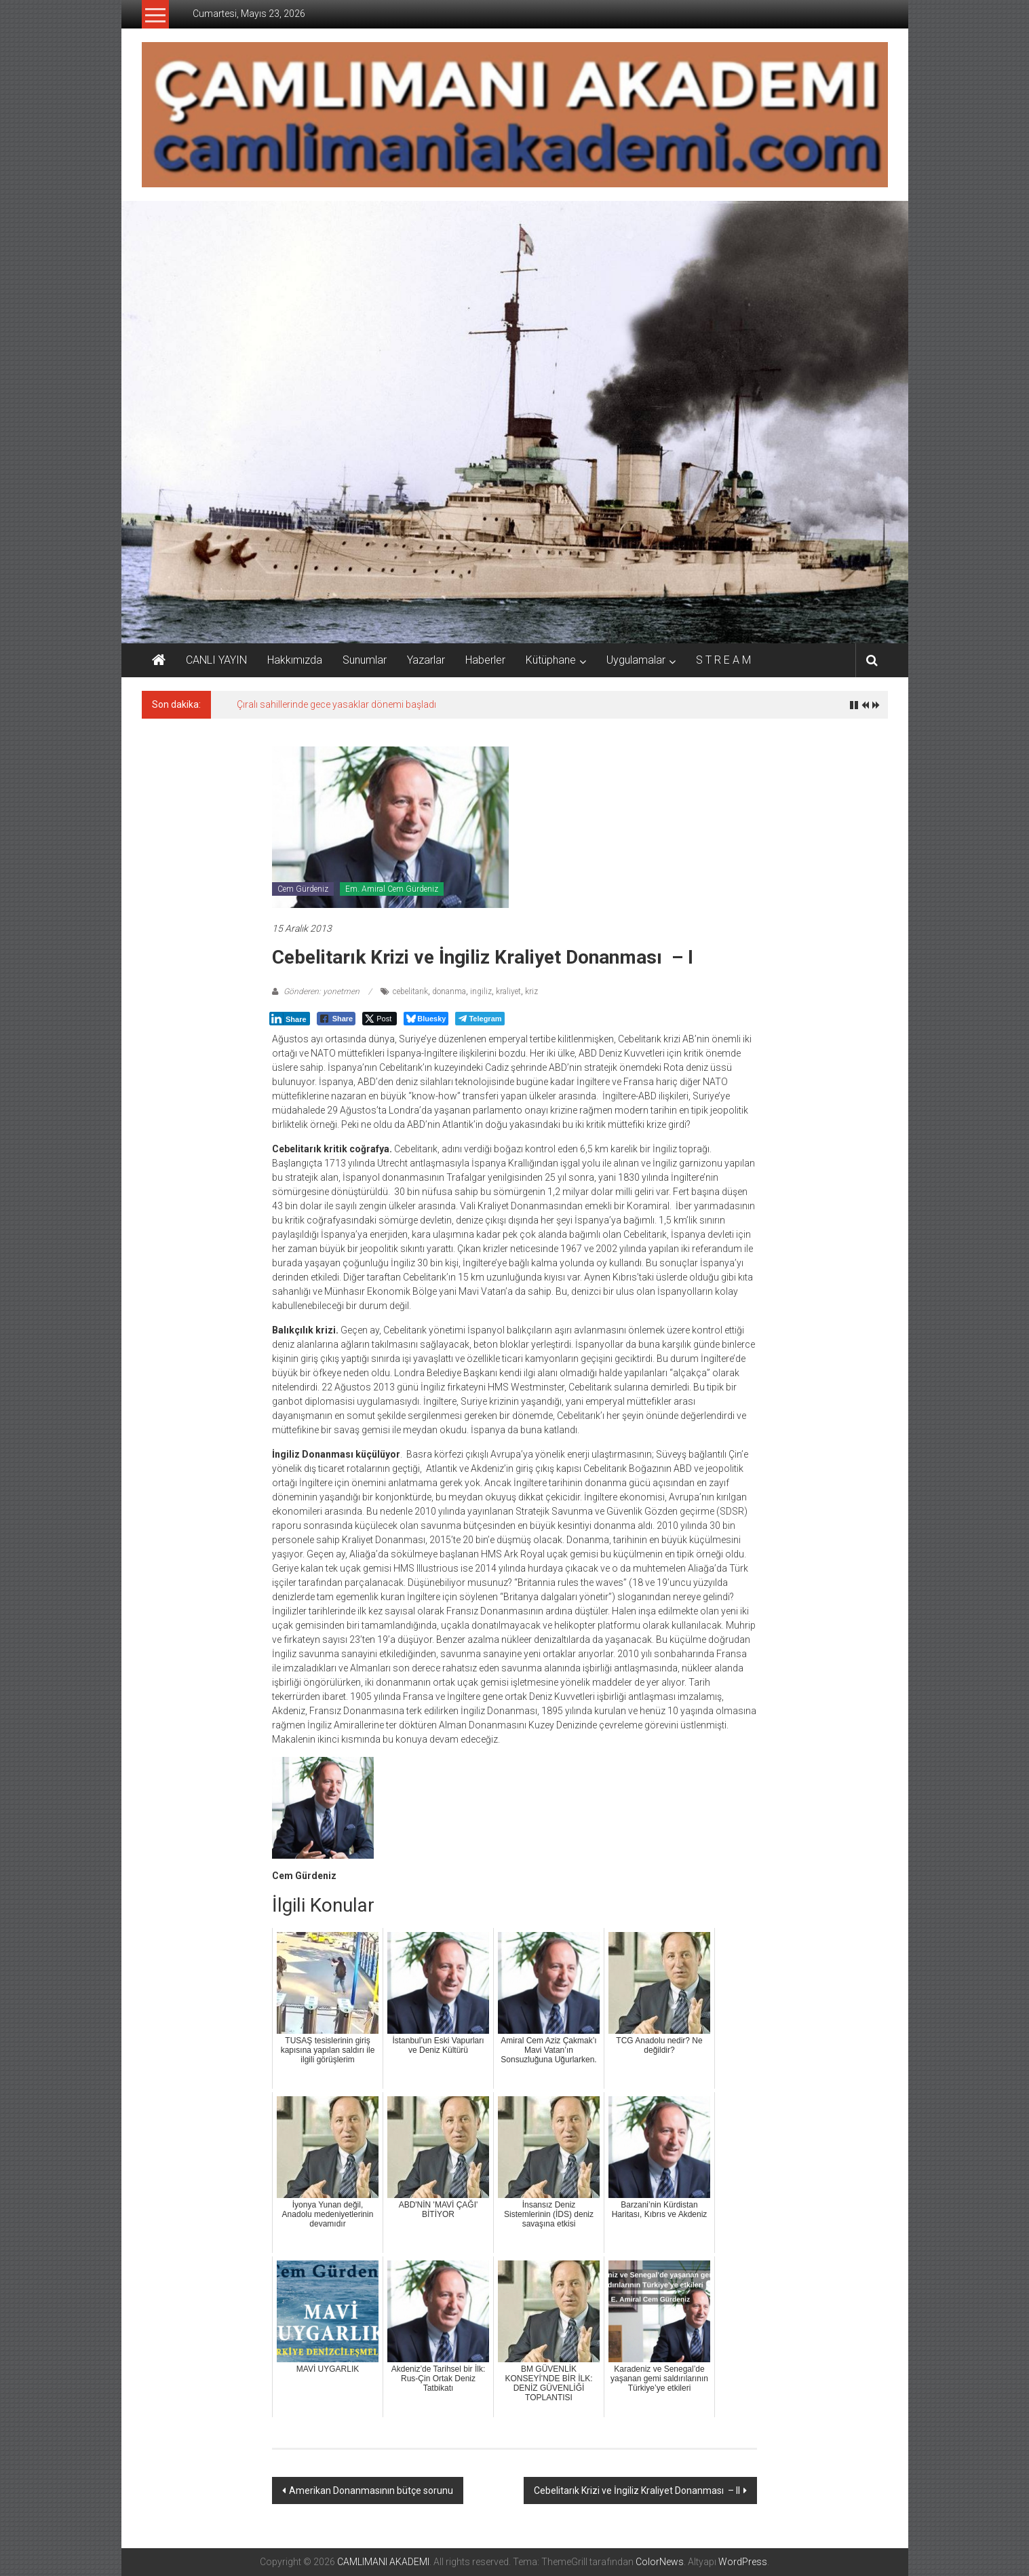 Image resolution: width=1029 pixels, height=2576 pixels. What do you see at coordinates (336, 1018) in the screenshot?
I see `[Facebook Share]` at bounding box center [336, 1018].